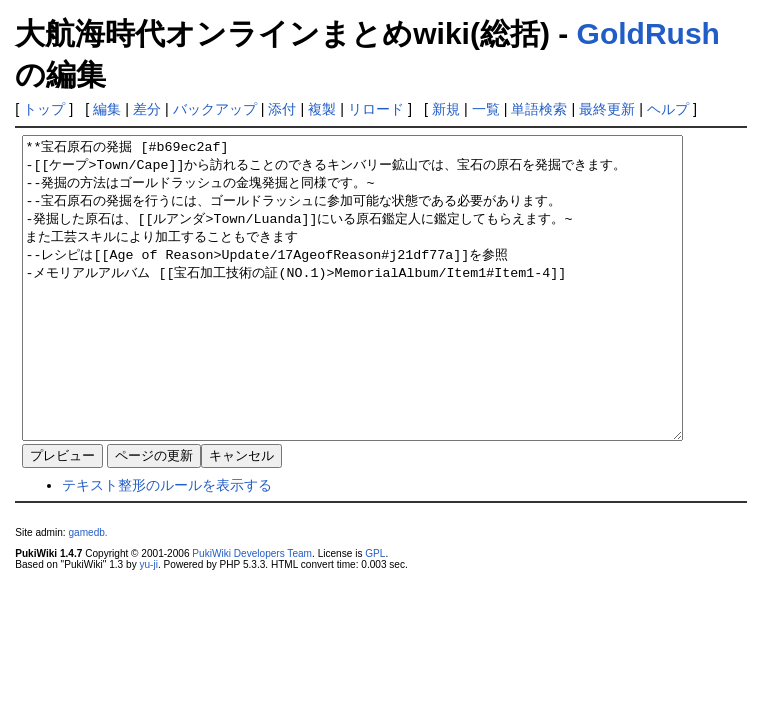 This screenshot has width=762, height=720. I want to click on yu-ji, so click(148, 624).